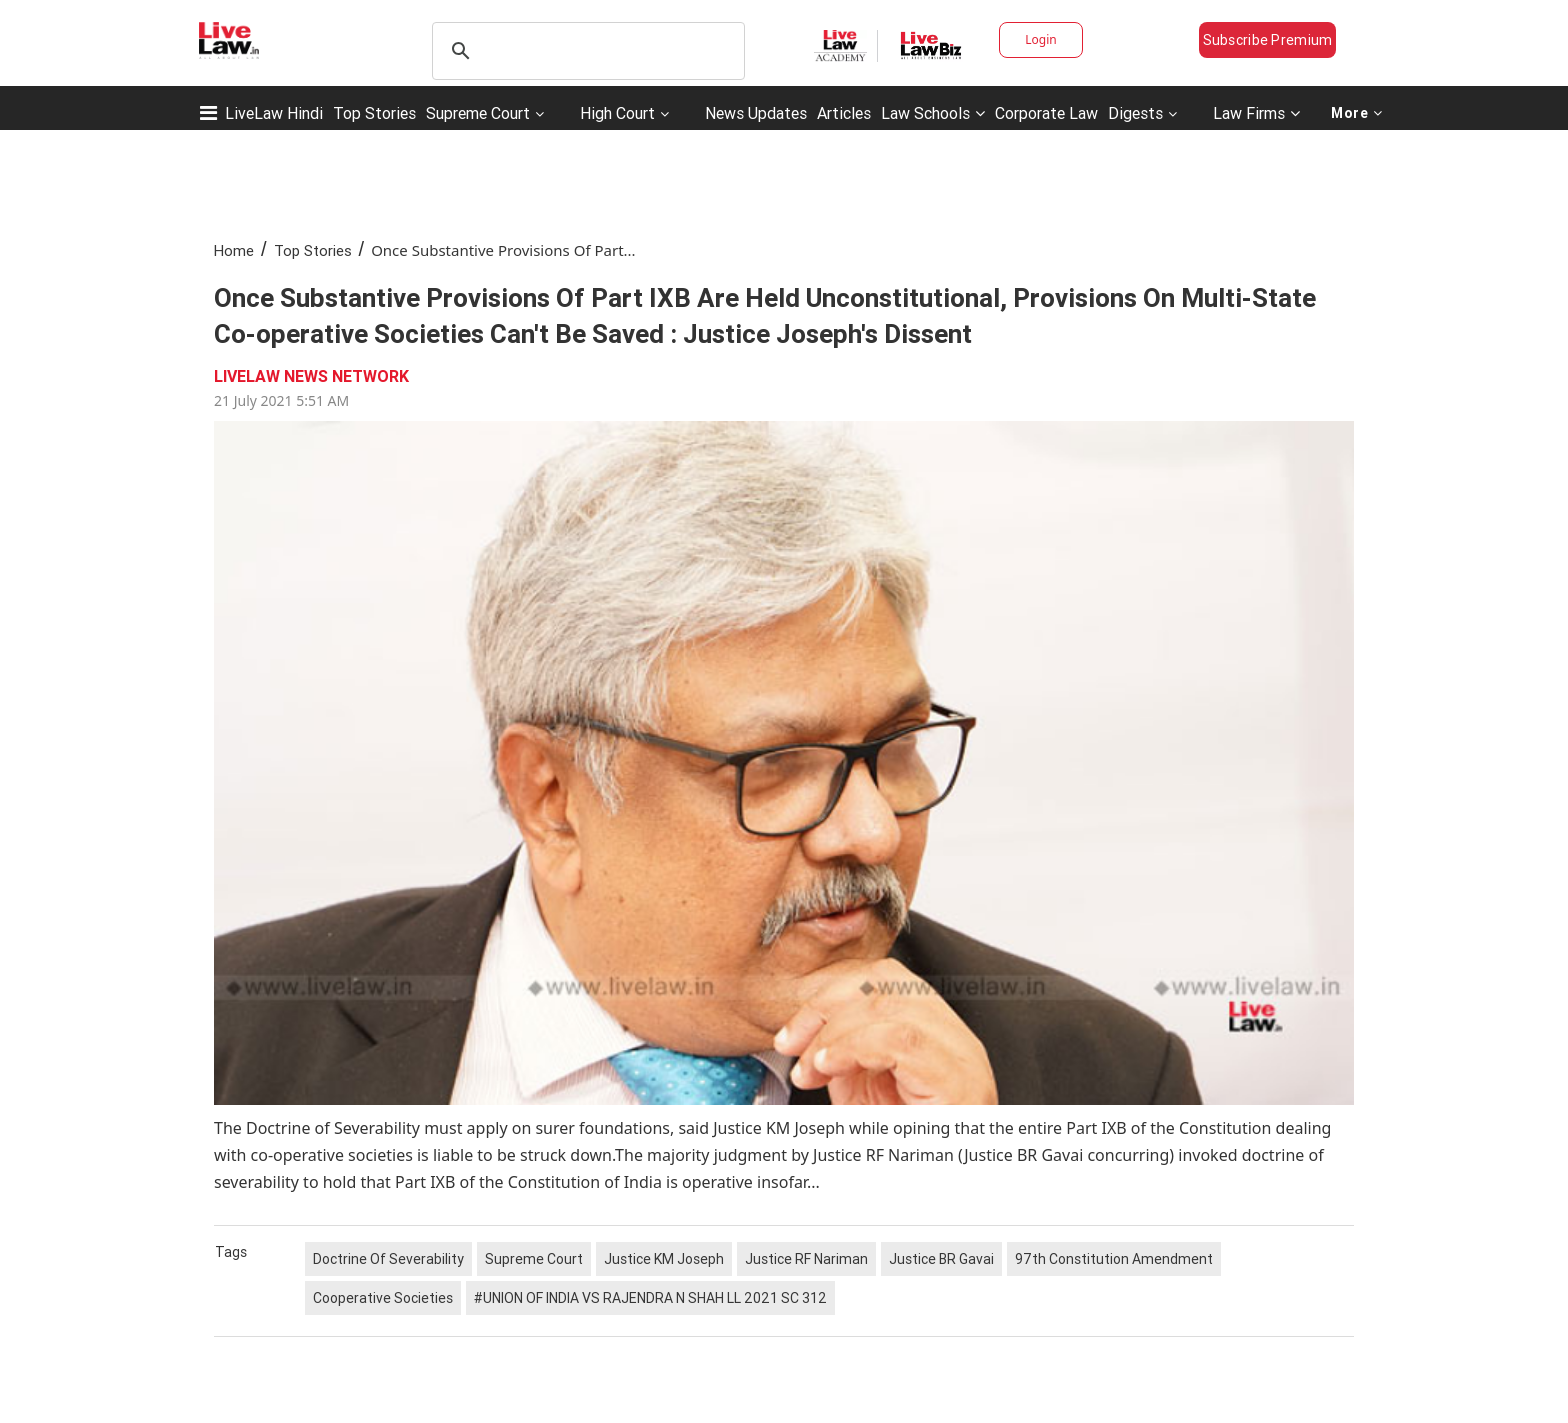  What do you see at coordinates (585, 51) in the screenshot?
I see `[search]` at bounding box center [585, 51].